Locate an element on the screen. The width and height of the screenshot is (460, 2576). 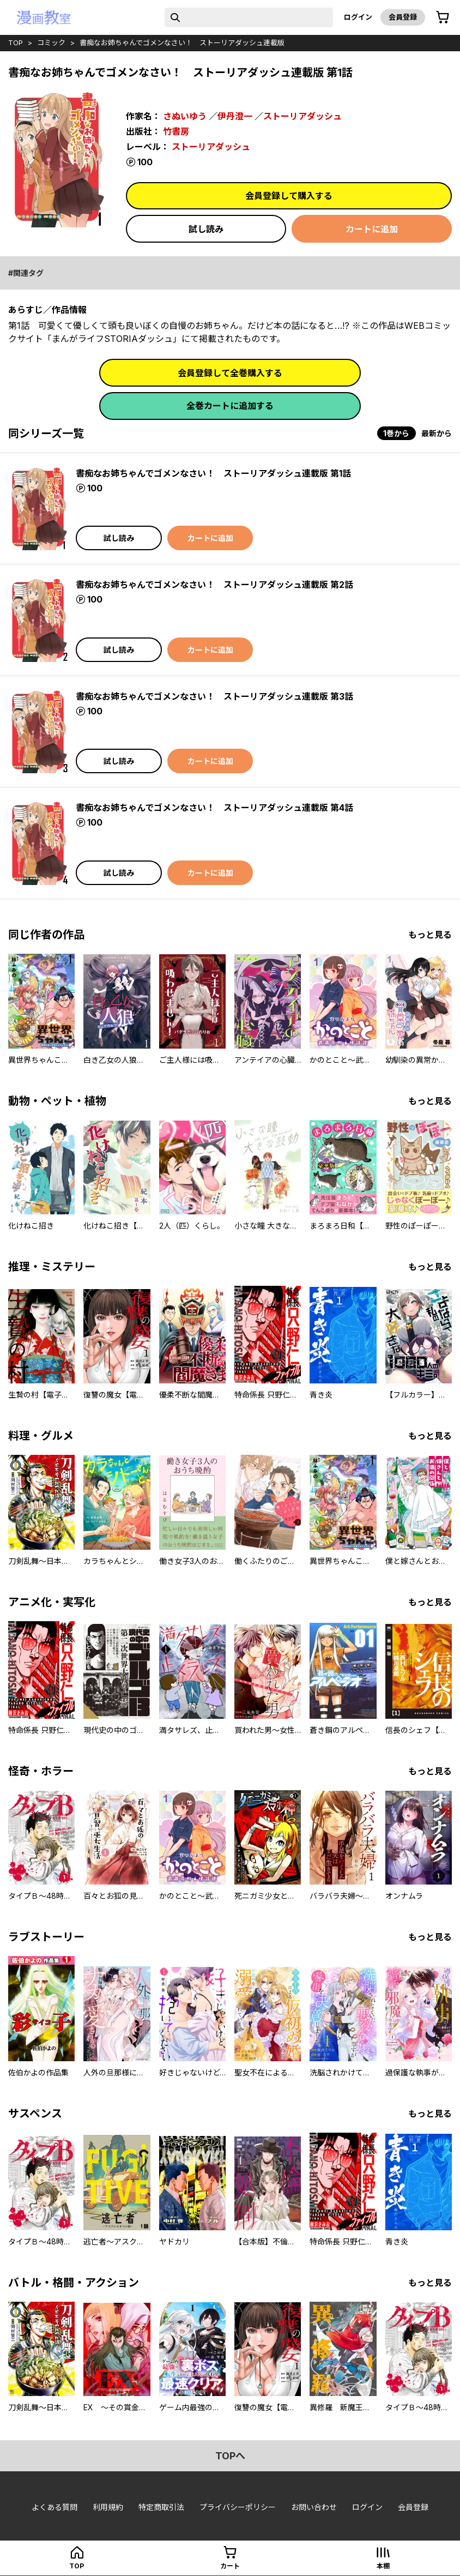
書痴なお姉ちゃんでゴメンなさい！ ストーリアダッシュ連載版 is located at coordinates (182, 42).